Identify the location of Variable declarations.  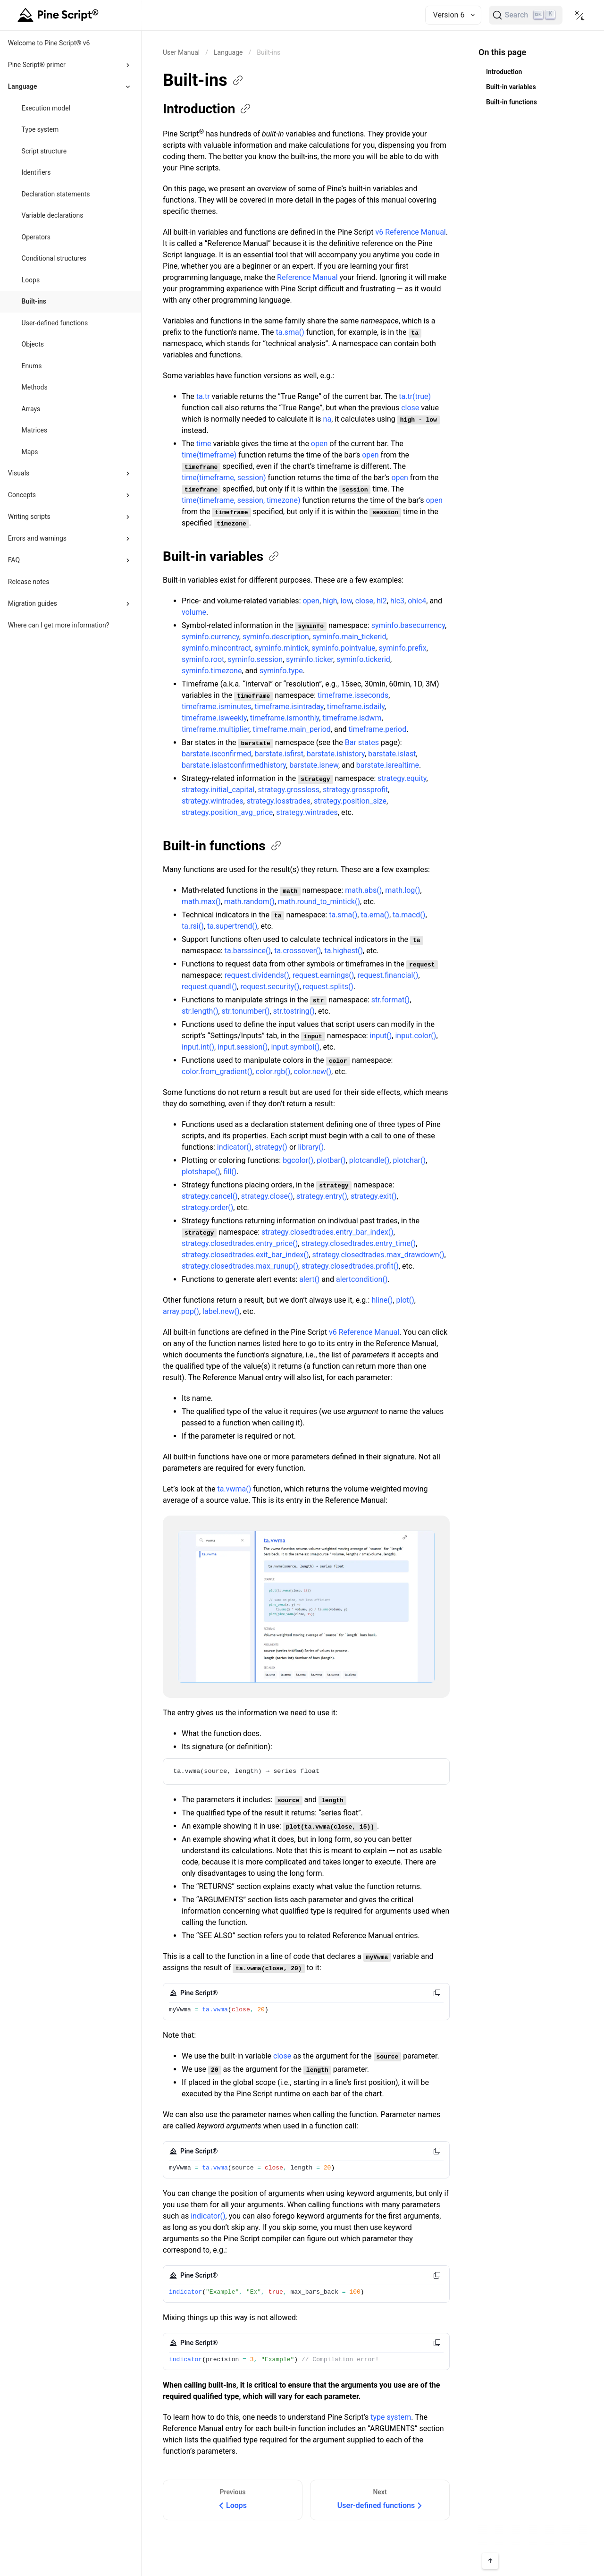
(53, 215).